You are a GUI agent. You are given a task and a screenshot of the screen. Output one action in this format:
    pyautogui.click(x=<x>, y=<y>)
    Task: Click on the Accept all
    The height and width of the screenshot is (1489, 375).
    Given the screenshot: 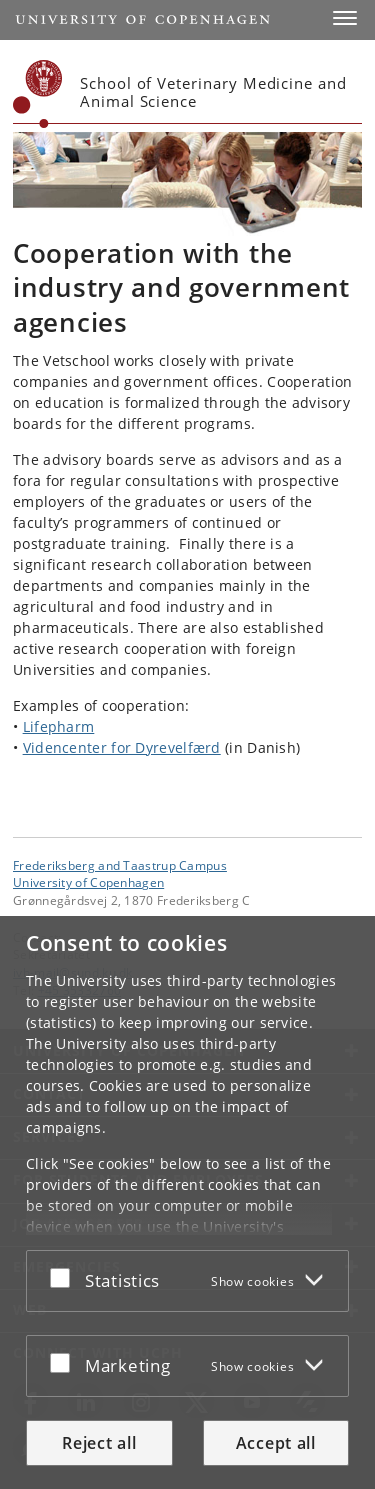 What is the action you would take?
    pyautogui.click(x=276, y=1443)
    